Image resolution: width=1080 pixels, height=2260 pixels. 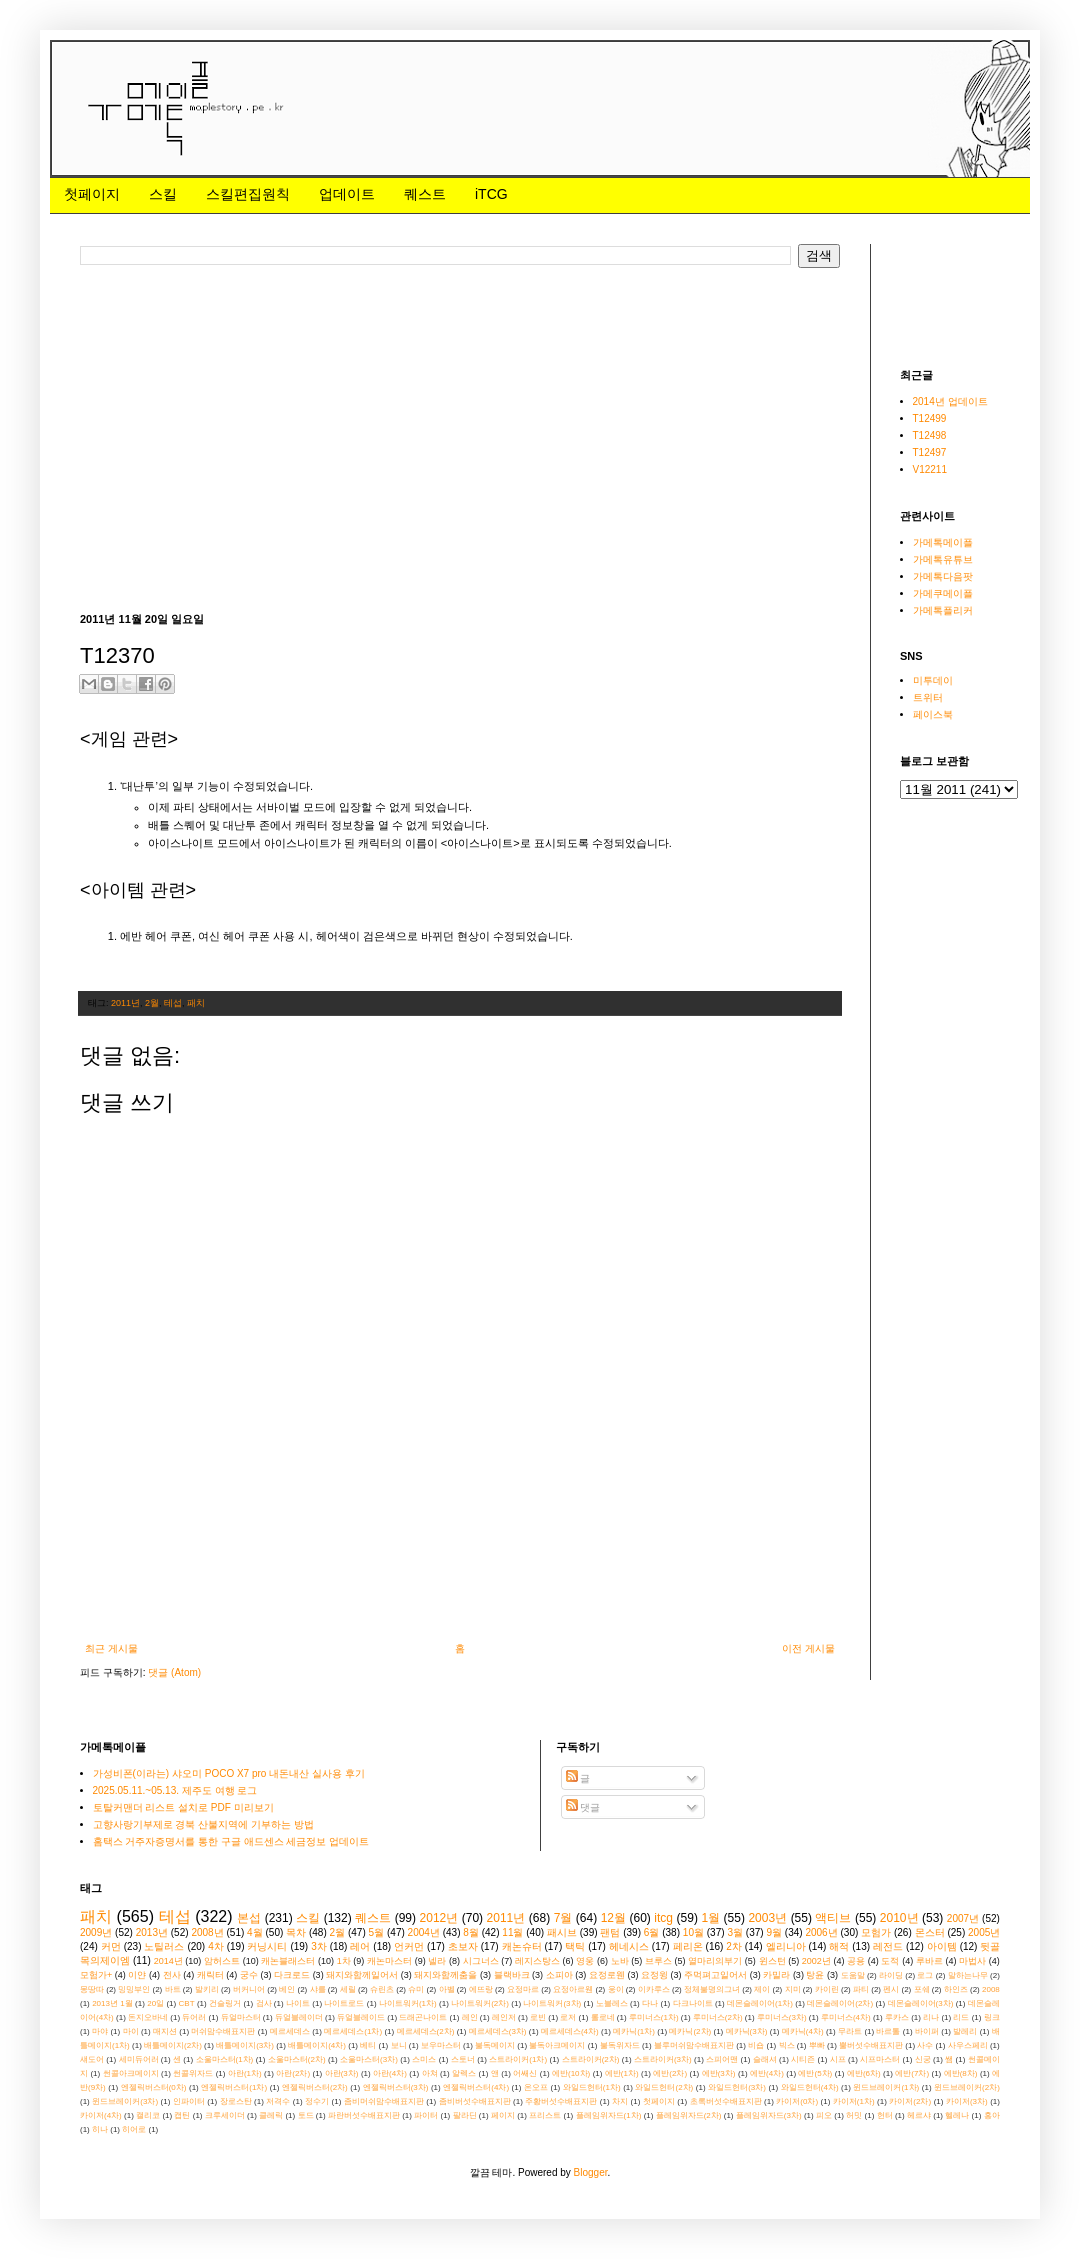 What do you see at coordinates (463, 2059) in the screenshot?
I see `스토너` at bounding box center [463, 2059].